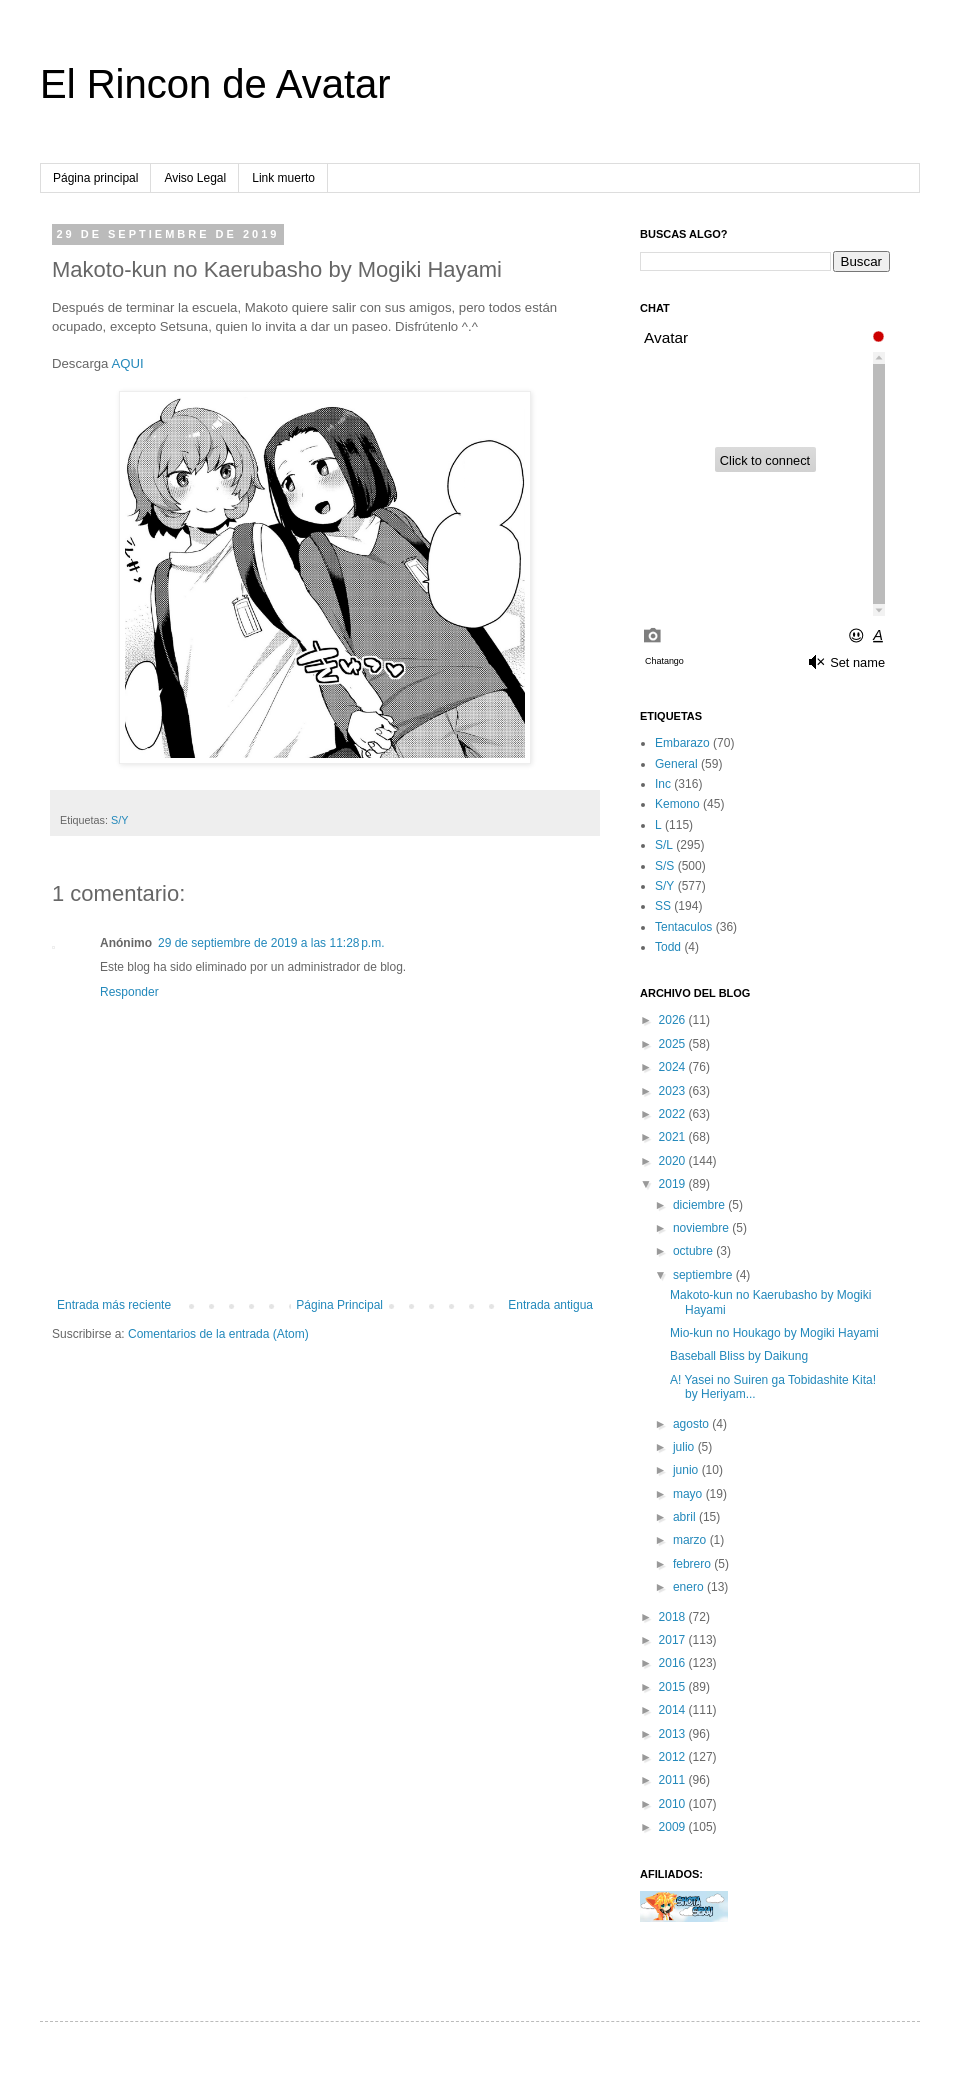 This screenshot has width=960, height=2091. What do you see at coordinates (677, 804) in the screenshot?
I see `Kemono` at bounding box center [677, 804].